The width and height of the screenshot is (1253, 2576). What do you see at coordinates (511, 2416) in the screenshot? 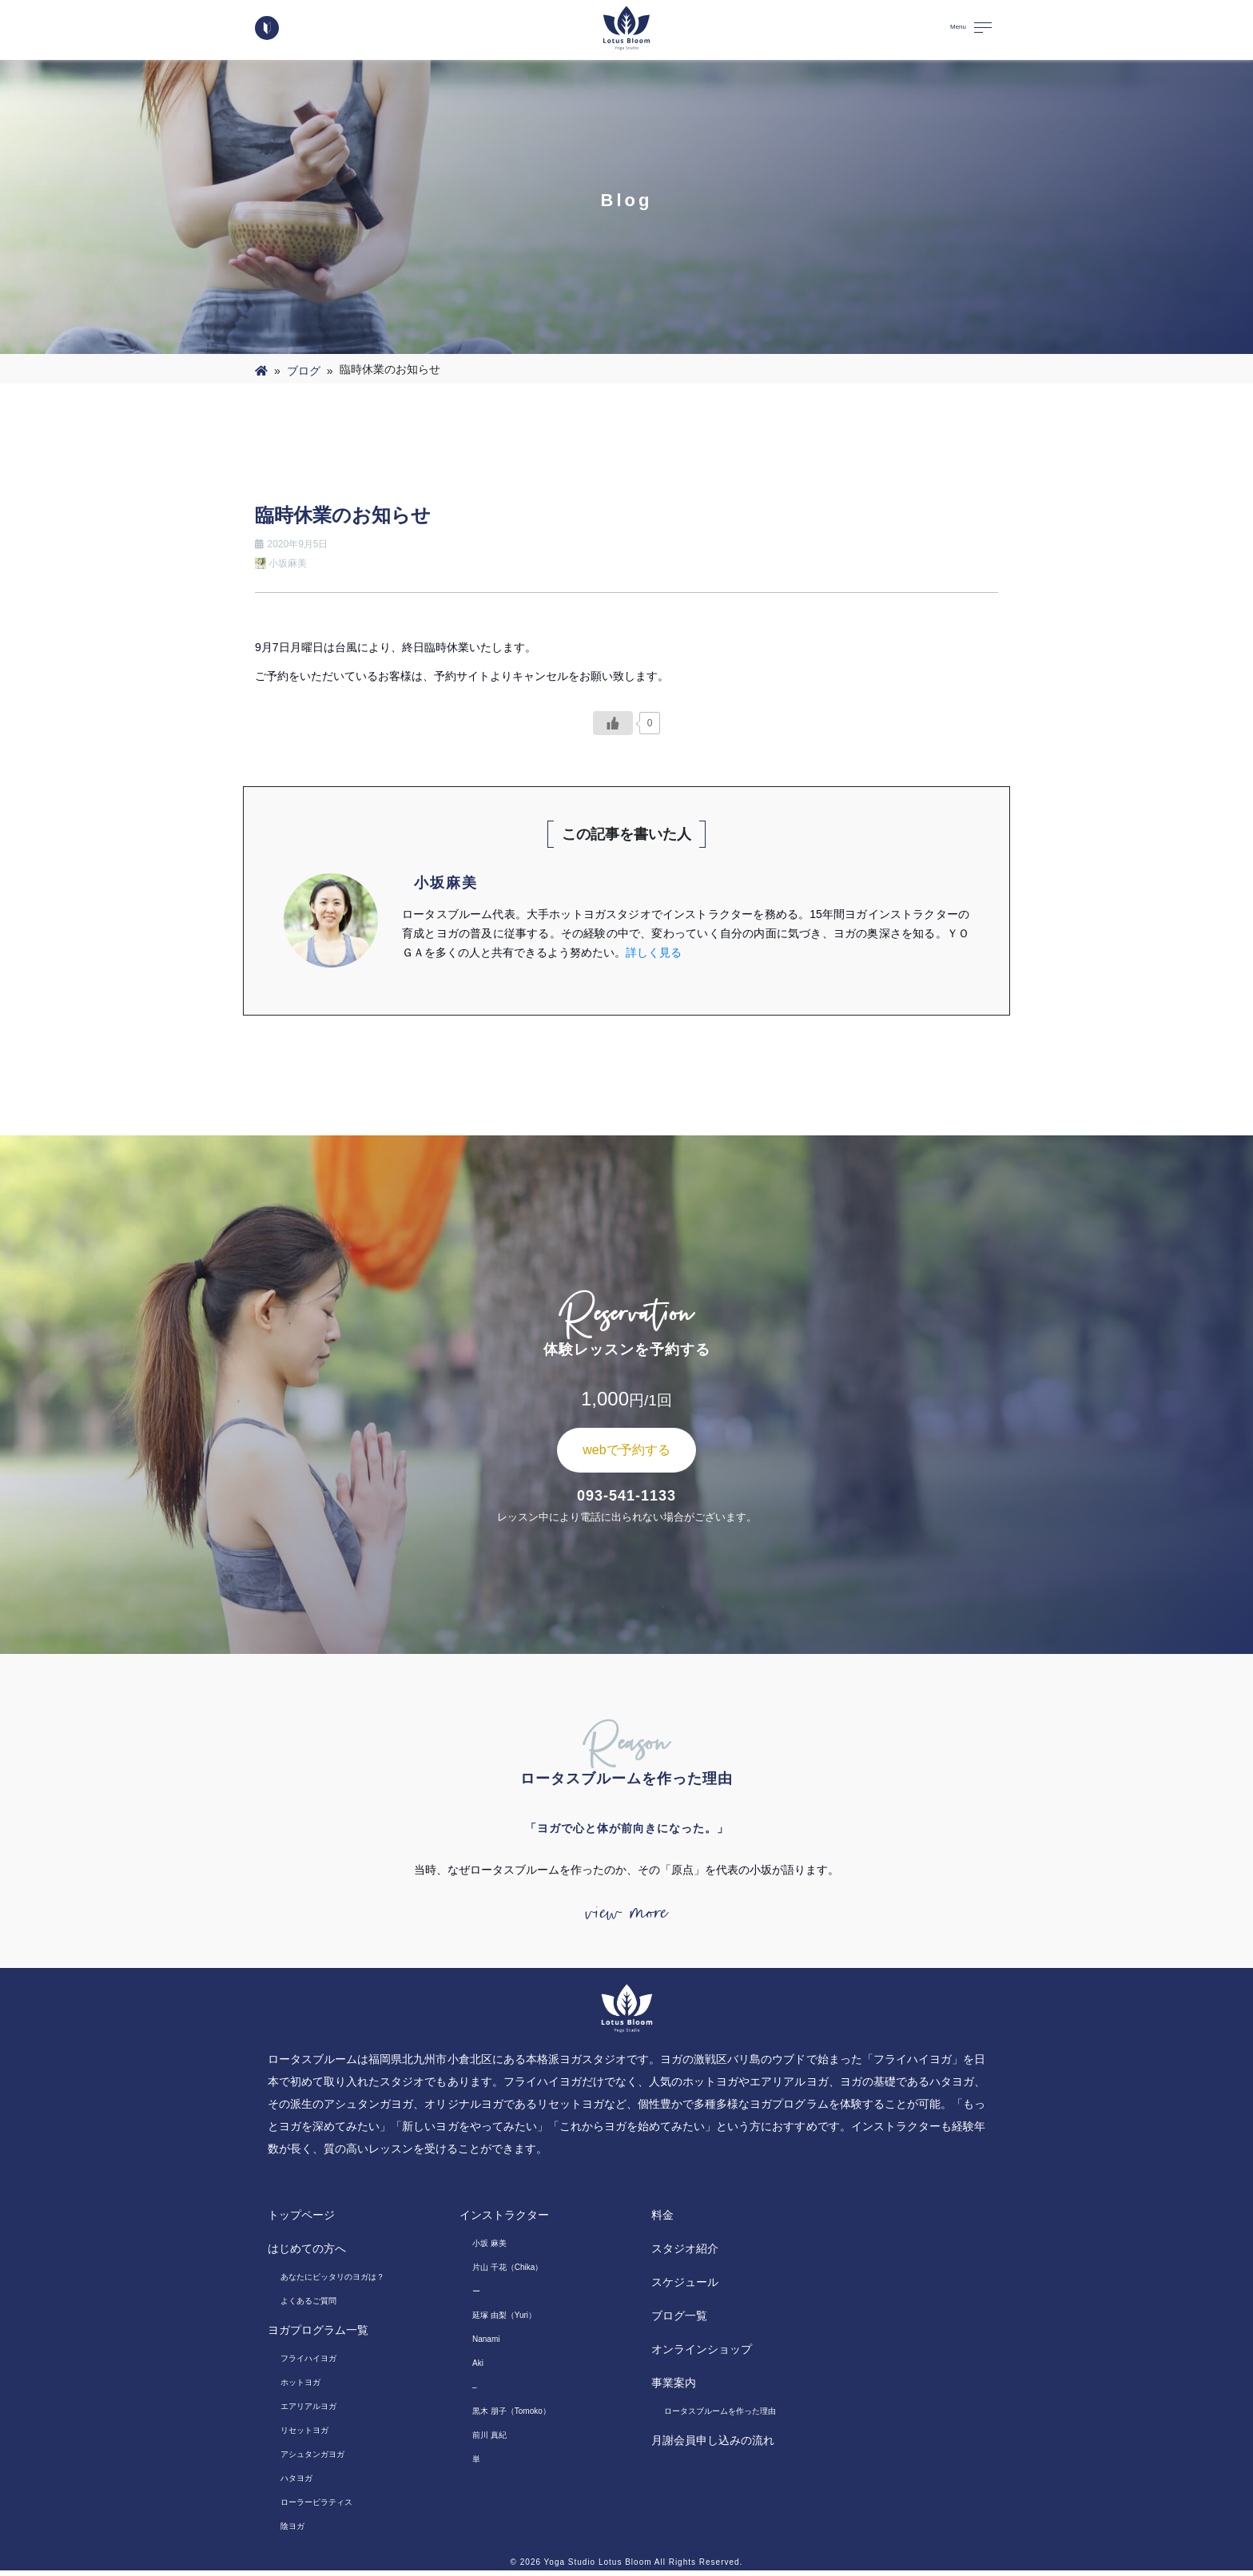
I see `黒木 朋子（Tomoko）` at bounding box center [511, 2416].